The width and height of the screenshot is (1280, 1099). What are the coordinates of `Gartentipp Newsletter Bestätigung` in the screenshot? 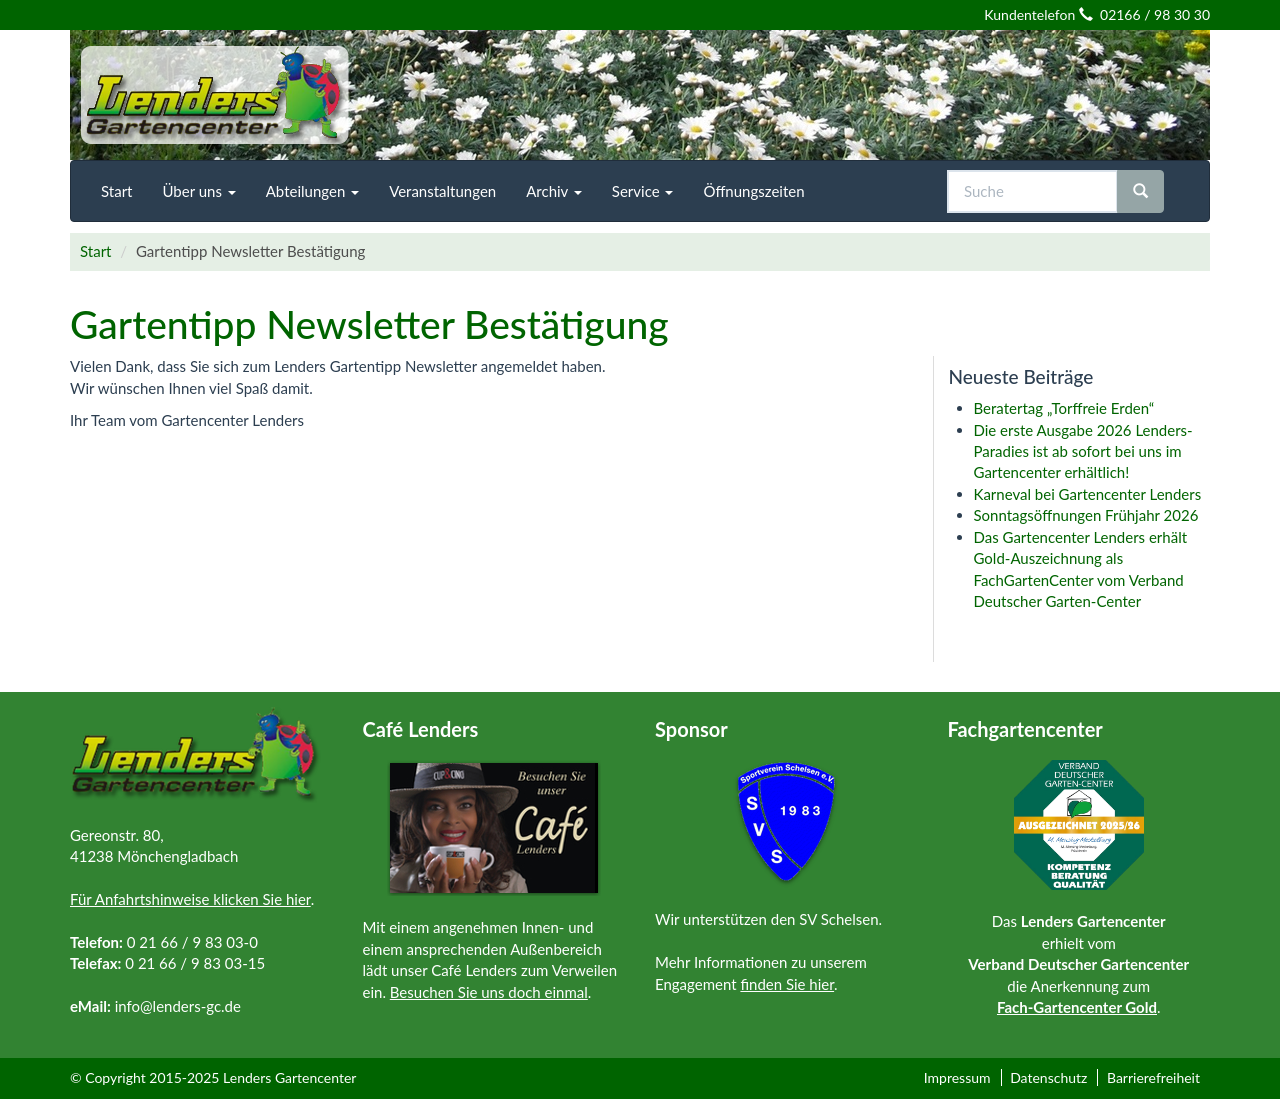 It's located at (369, 324).